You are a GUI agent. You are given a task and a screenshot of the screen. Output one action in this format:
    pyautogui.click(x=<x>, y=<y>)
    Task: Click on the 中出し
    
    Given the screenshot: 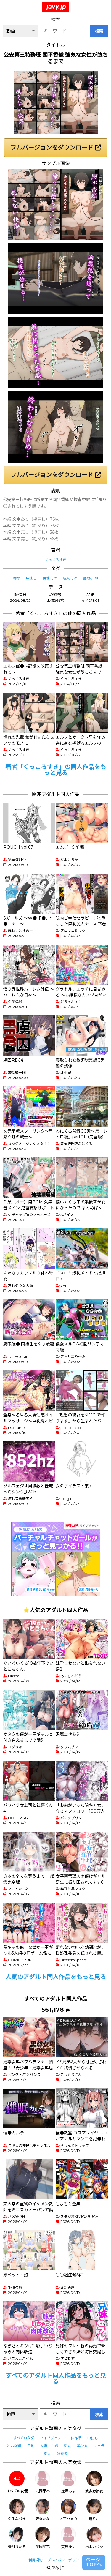 What is the action you would take?
    pyautogui.click(x=31, y=578)
    